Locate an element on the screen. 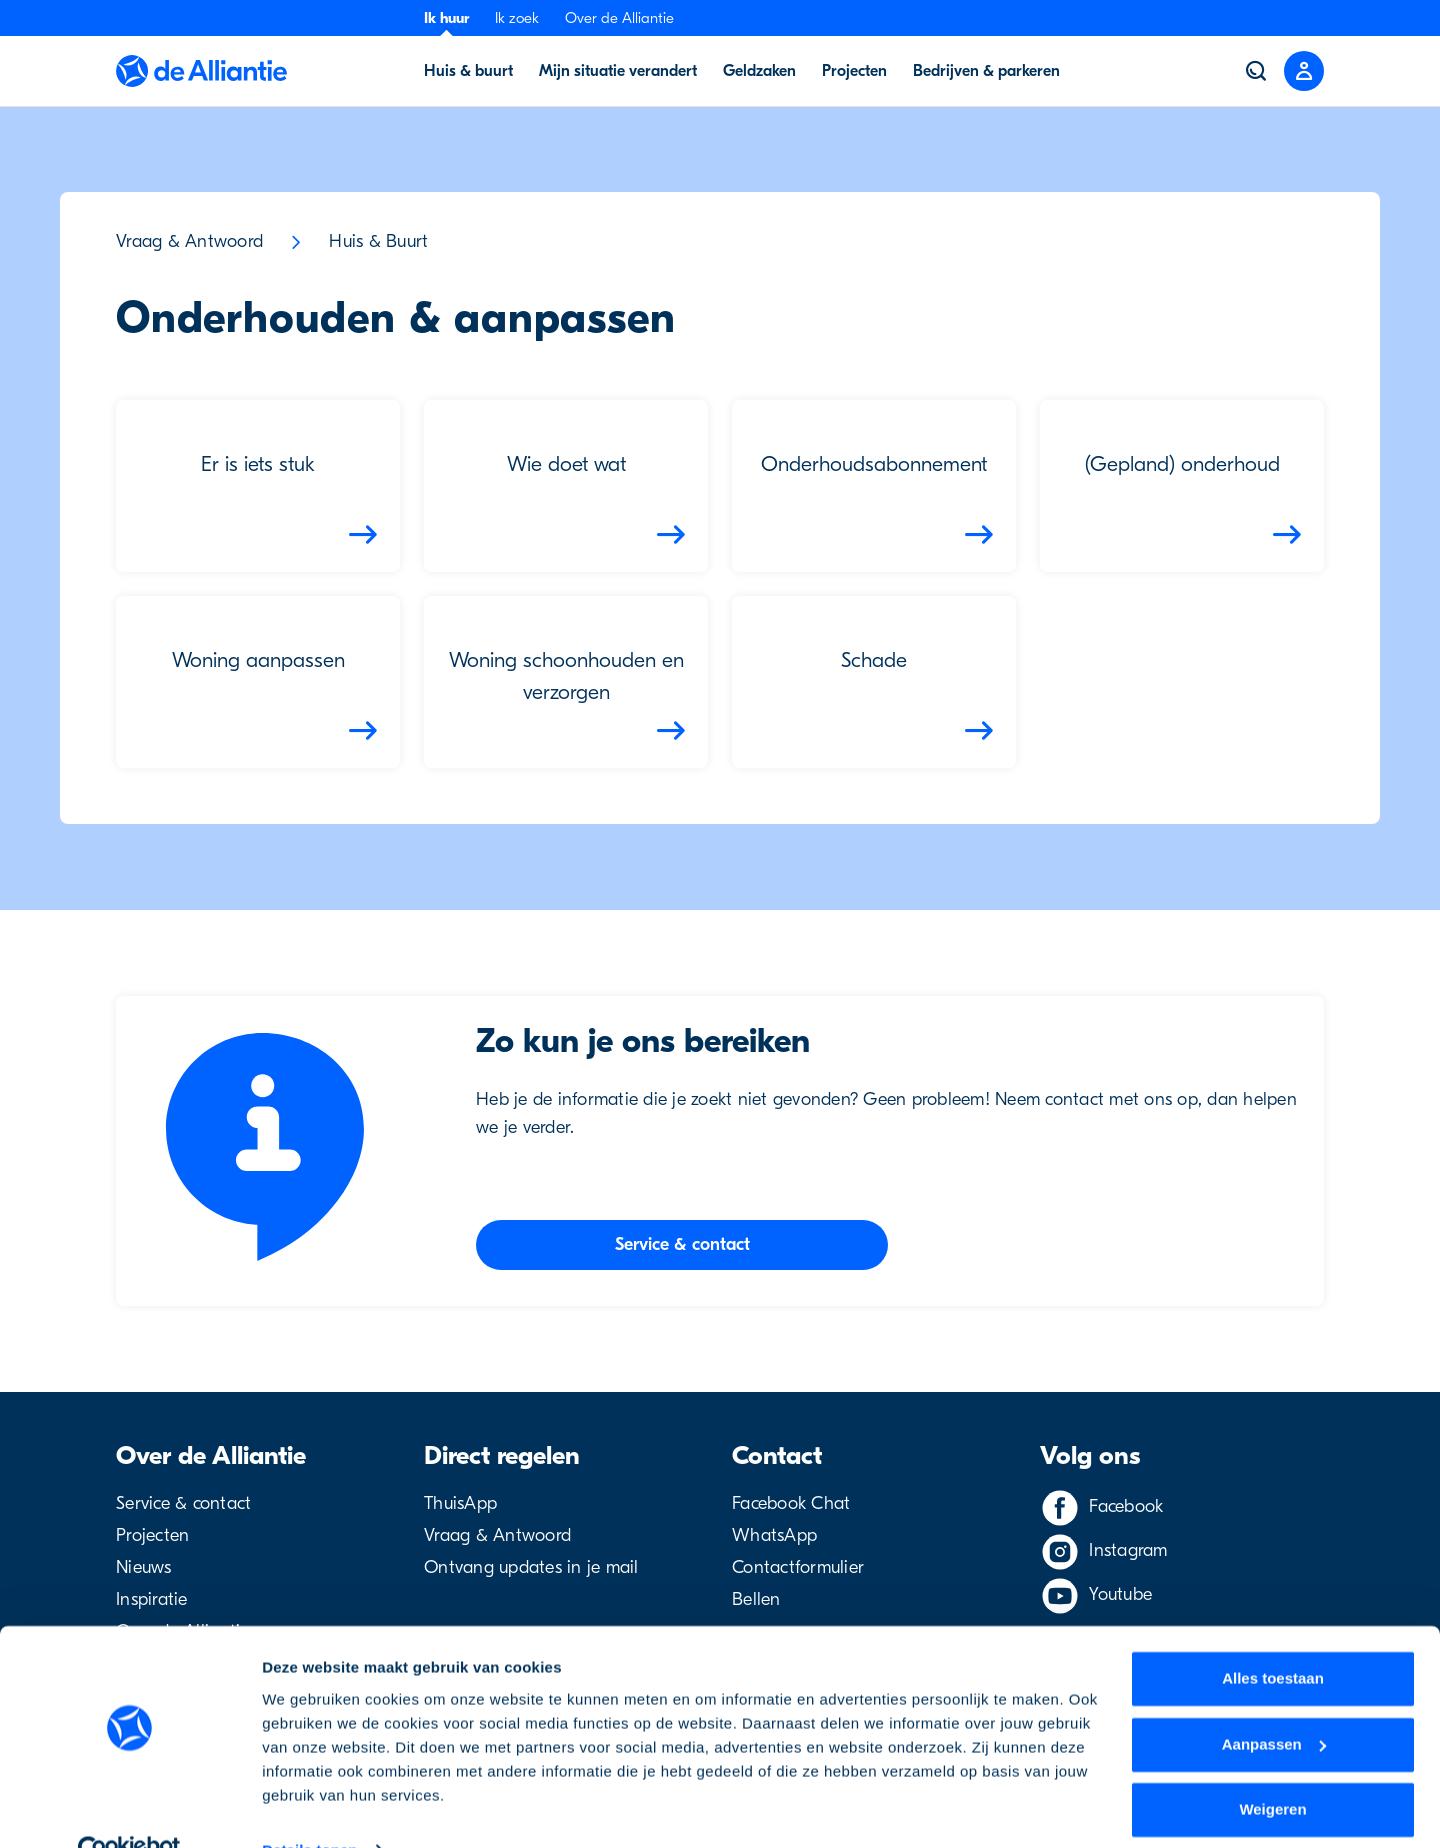 The width and height of the screenshot is (1440, 1848). Ik zoek is located at coordinates (517, 18).